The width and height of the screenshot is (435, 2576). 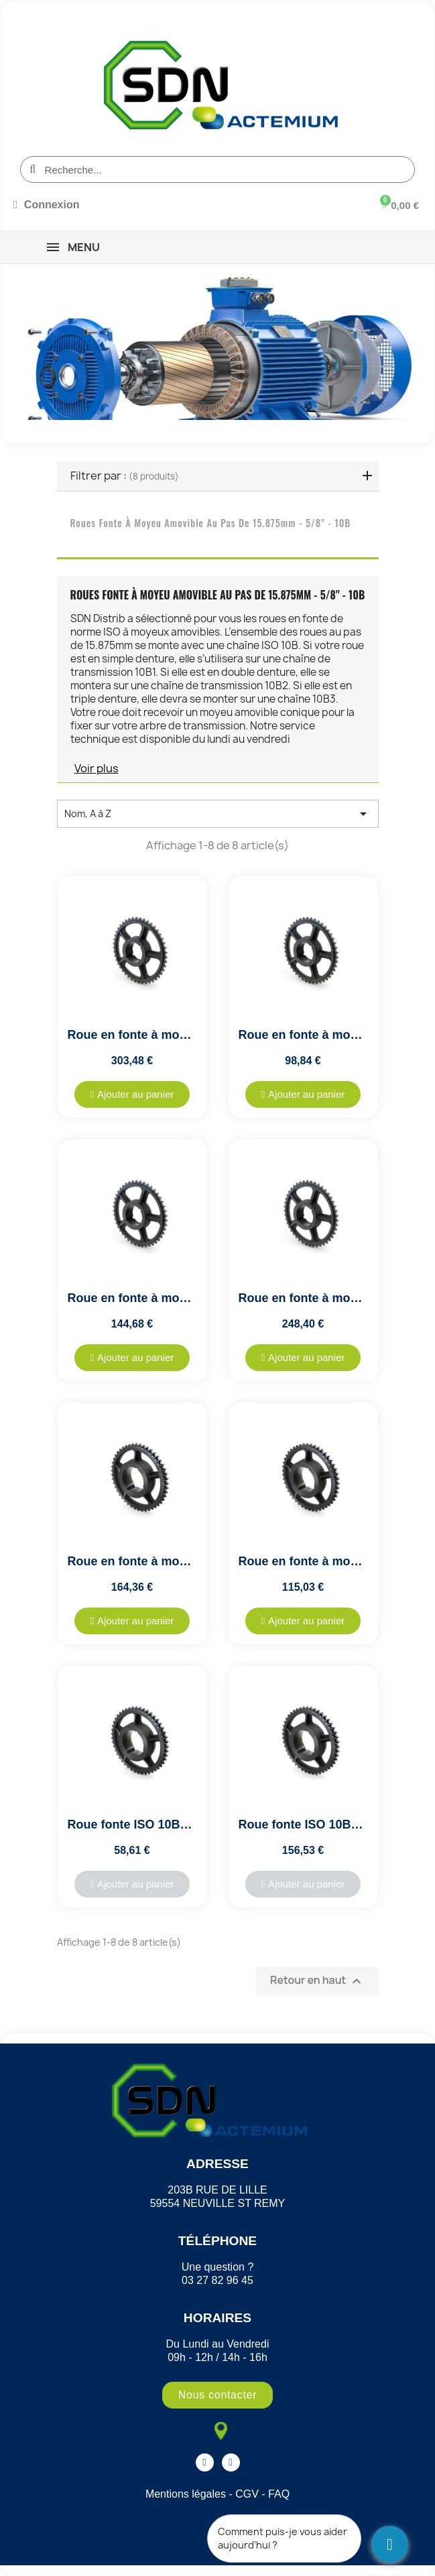 What do you see at coordinates (317, 1981) in the screenshot?
I see `Retour en haut` at bounding box center [317, 1981].